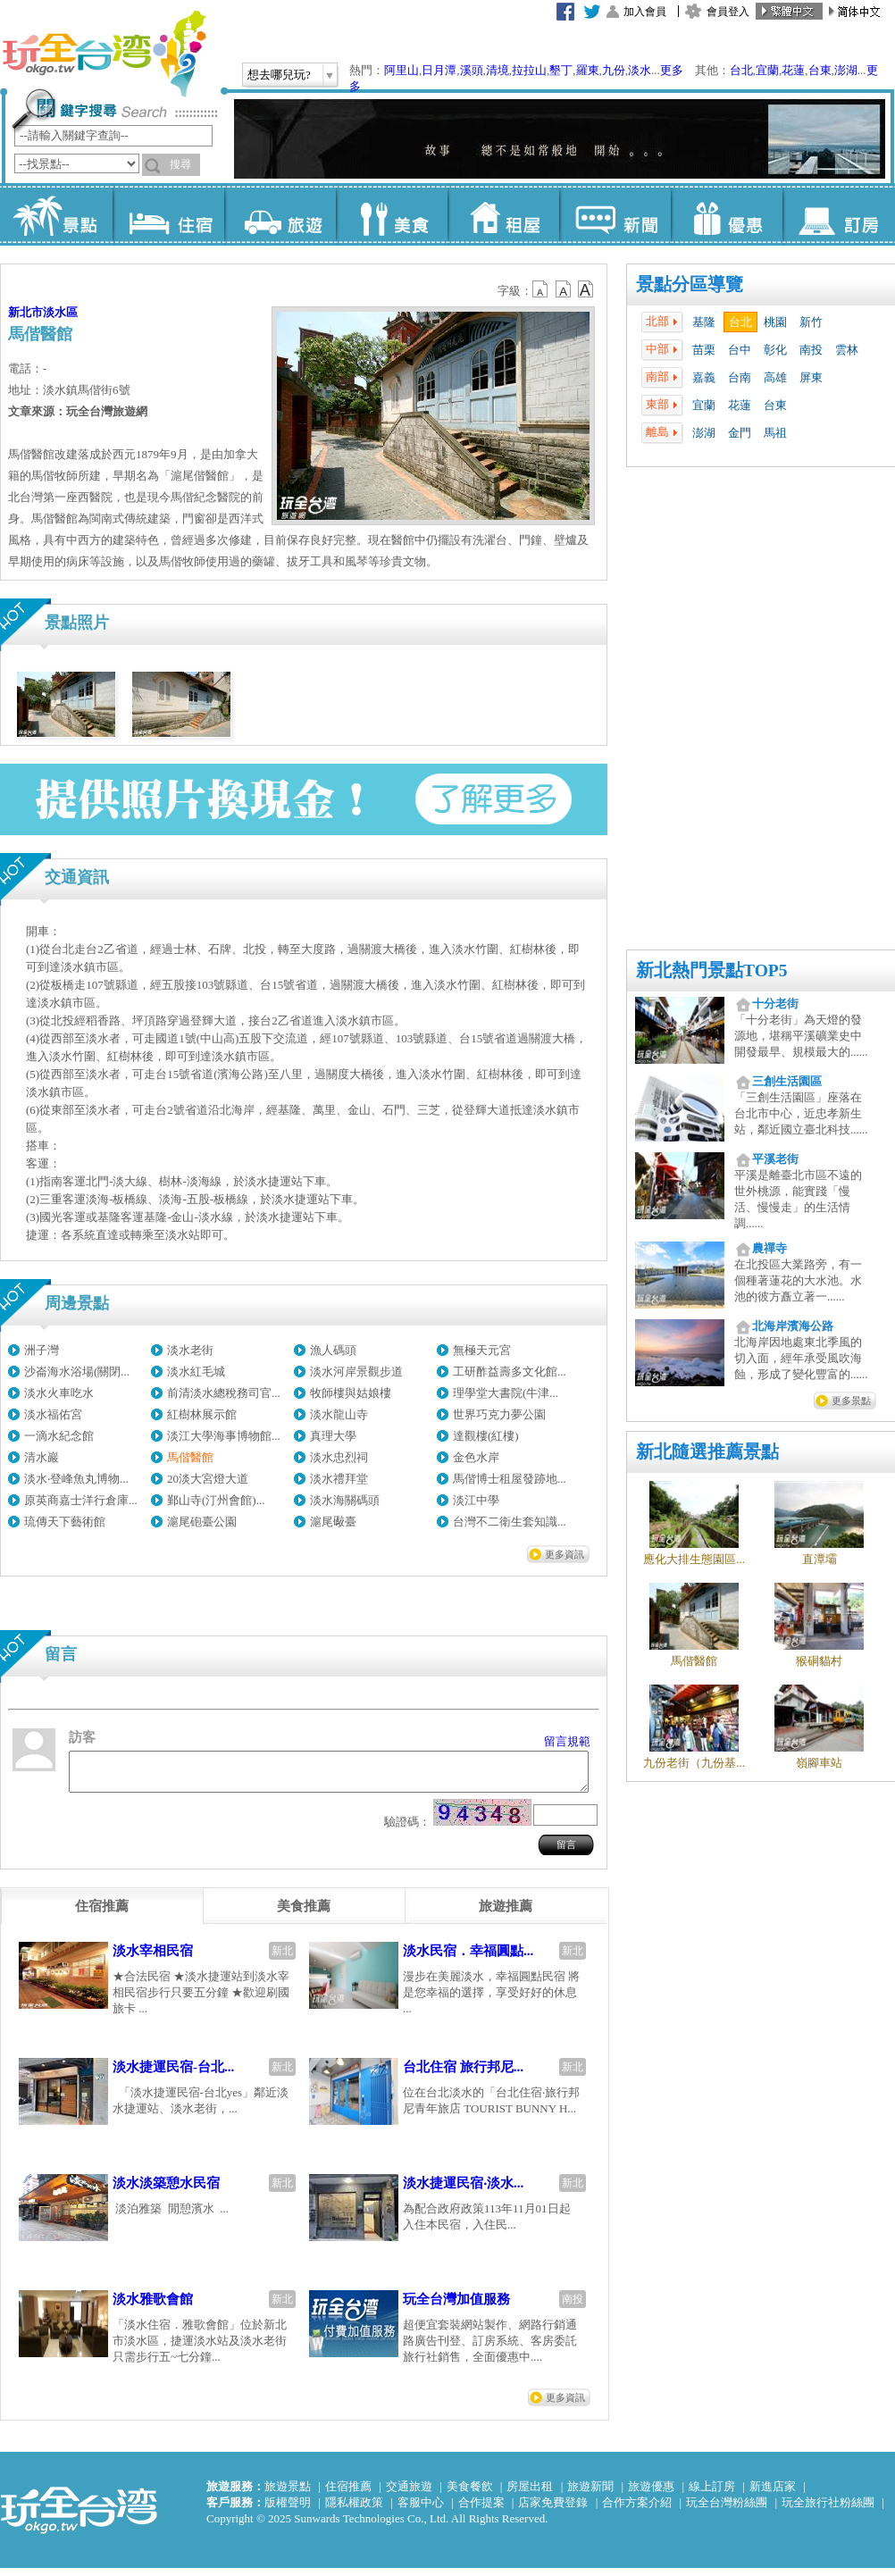 The width and height of the screenshot is (895, 2576). What do you see at coordinates (333, 1521) in the screenshot?
I see `滬尾礮臺` at bounding box center [333, 1521].